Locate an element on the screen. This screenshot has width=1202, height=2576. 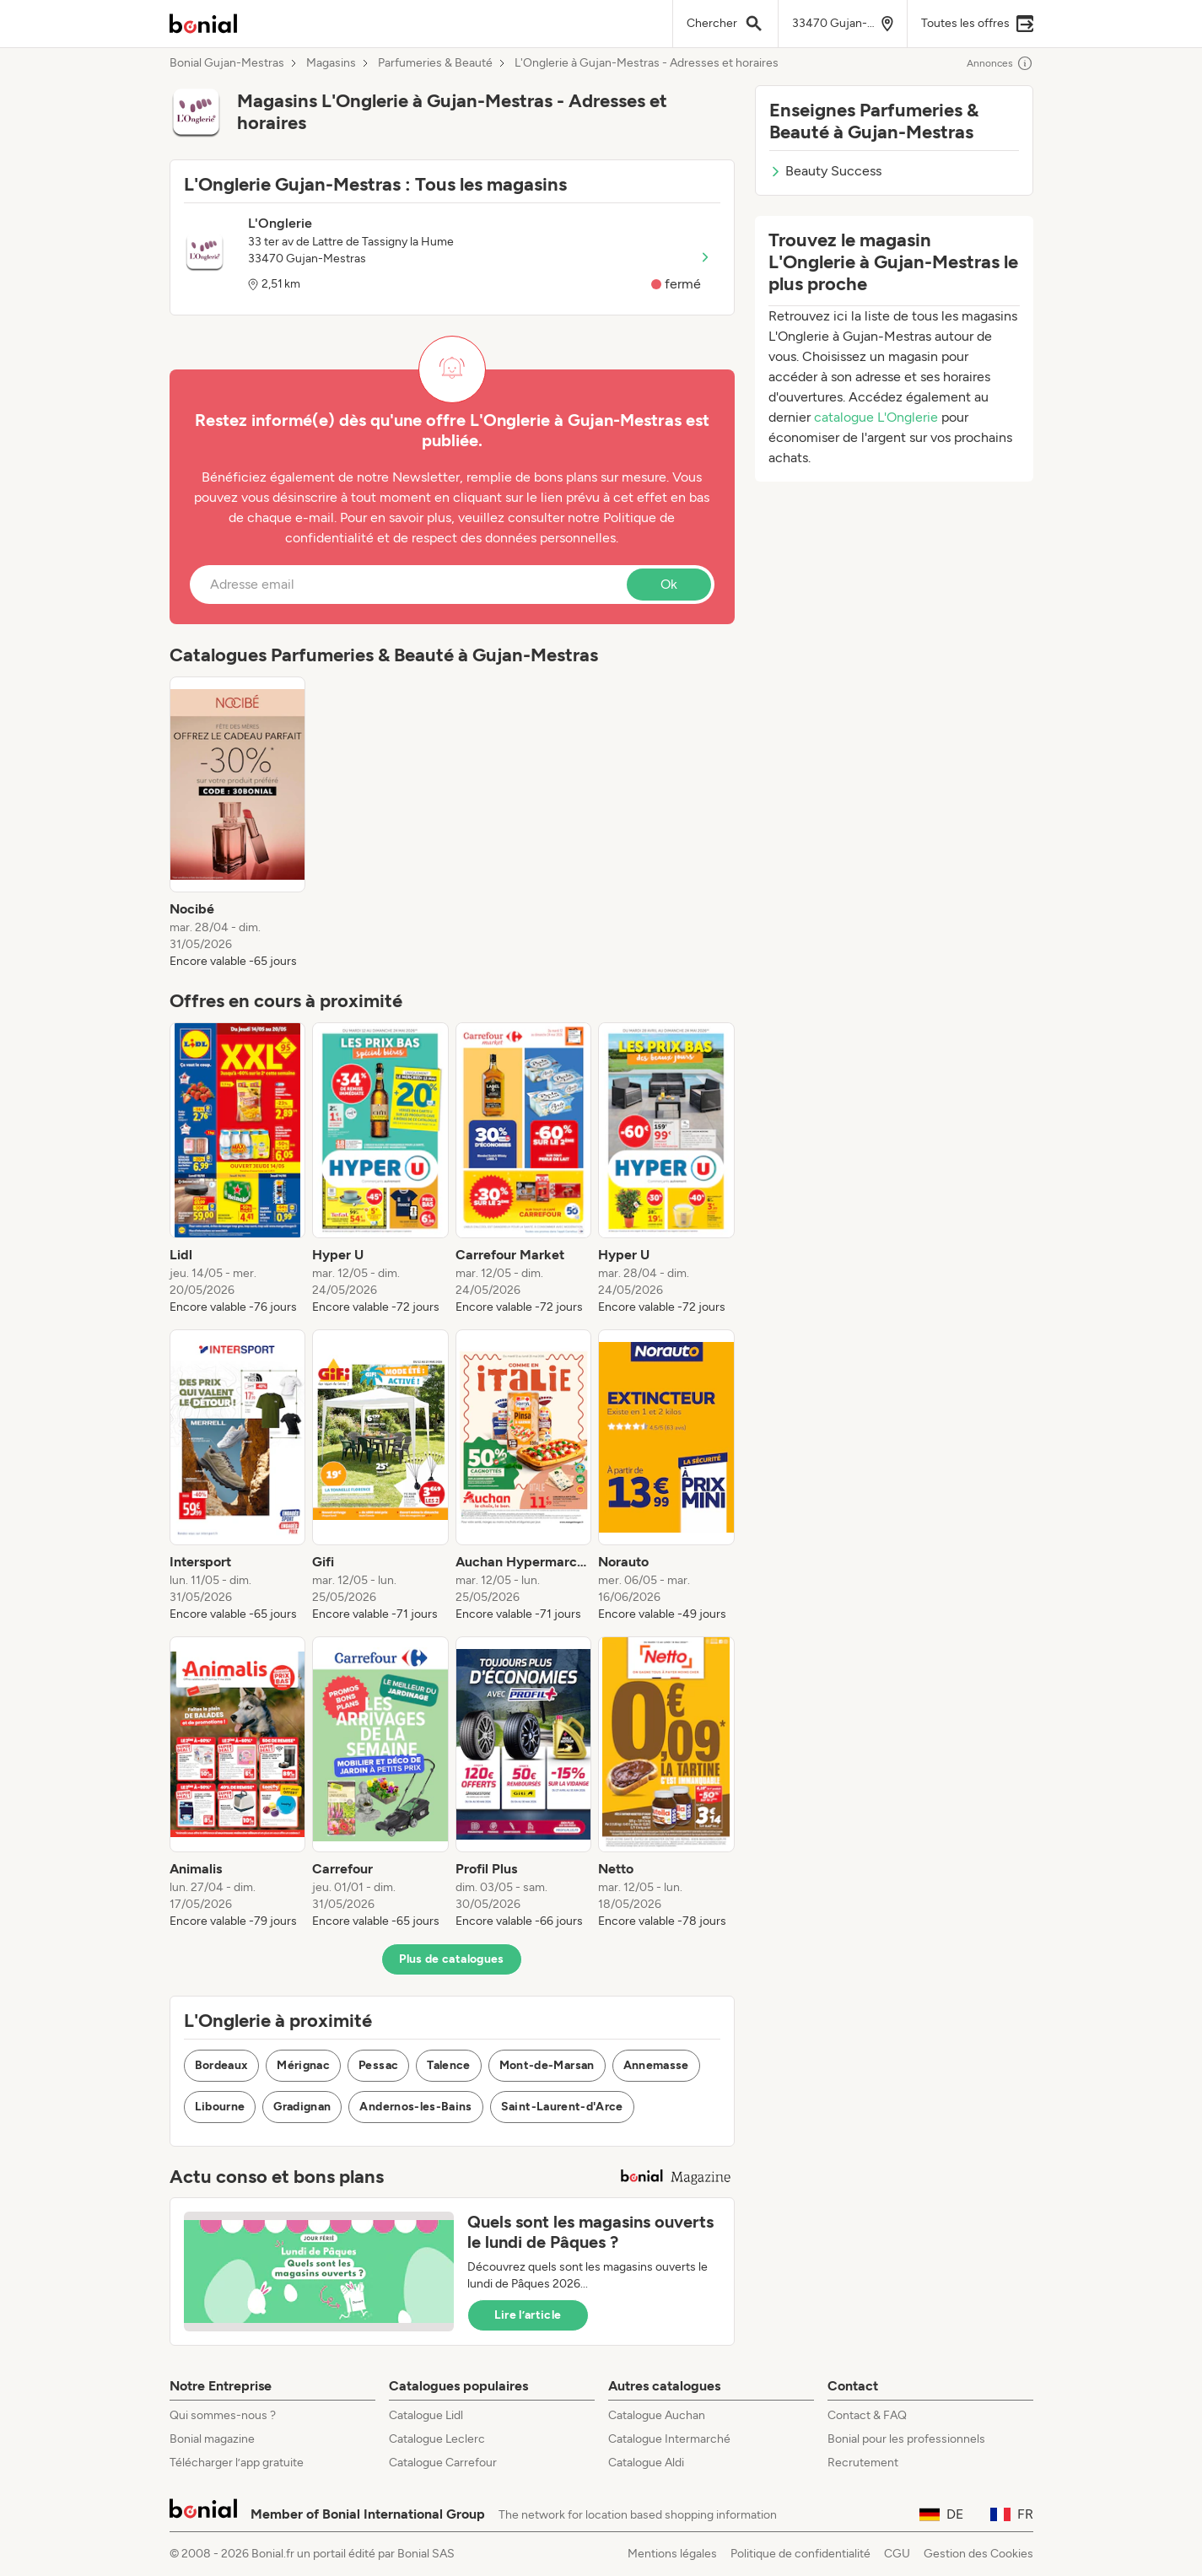
Plus de catalogues is located at coordinates (451, 1959).